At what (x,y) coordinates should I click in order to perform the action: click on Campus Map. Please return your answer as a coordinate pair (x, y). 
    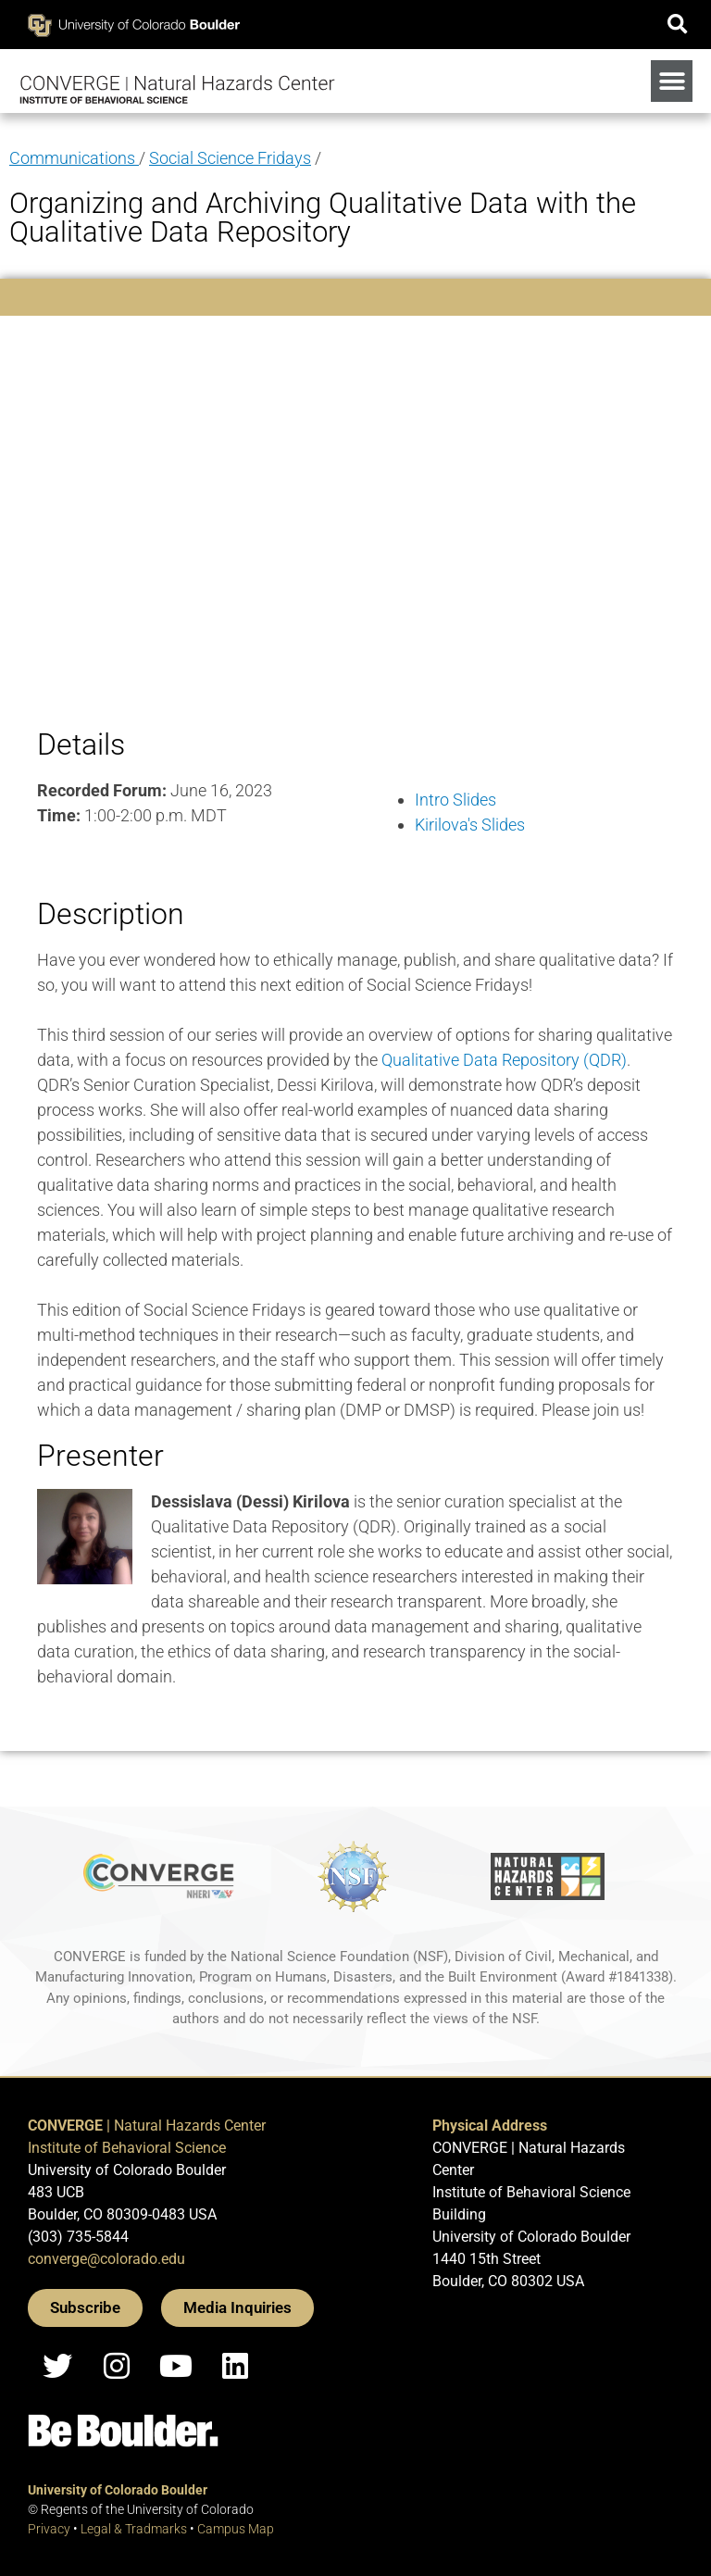
    Looking at the image, I should click on (235, 2528).